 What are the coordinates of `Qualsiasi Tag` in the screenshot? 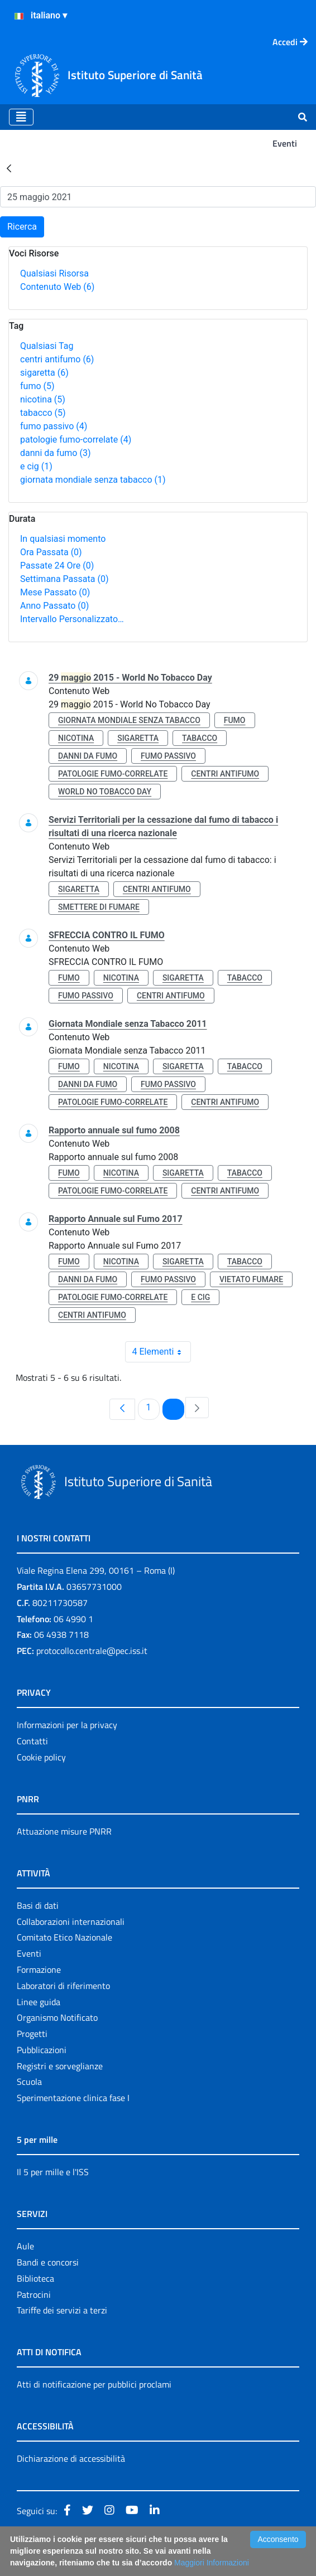 It's located at (46, 346).